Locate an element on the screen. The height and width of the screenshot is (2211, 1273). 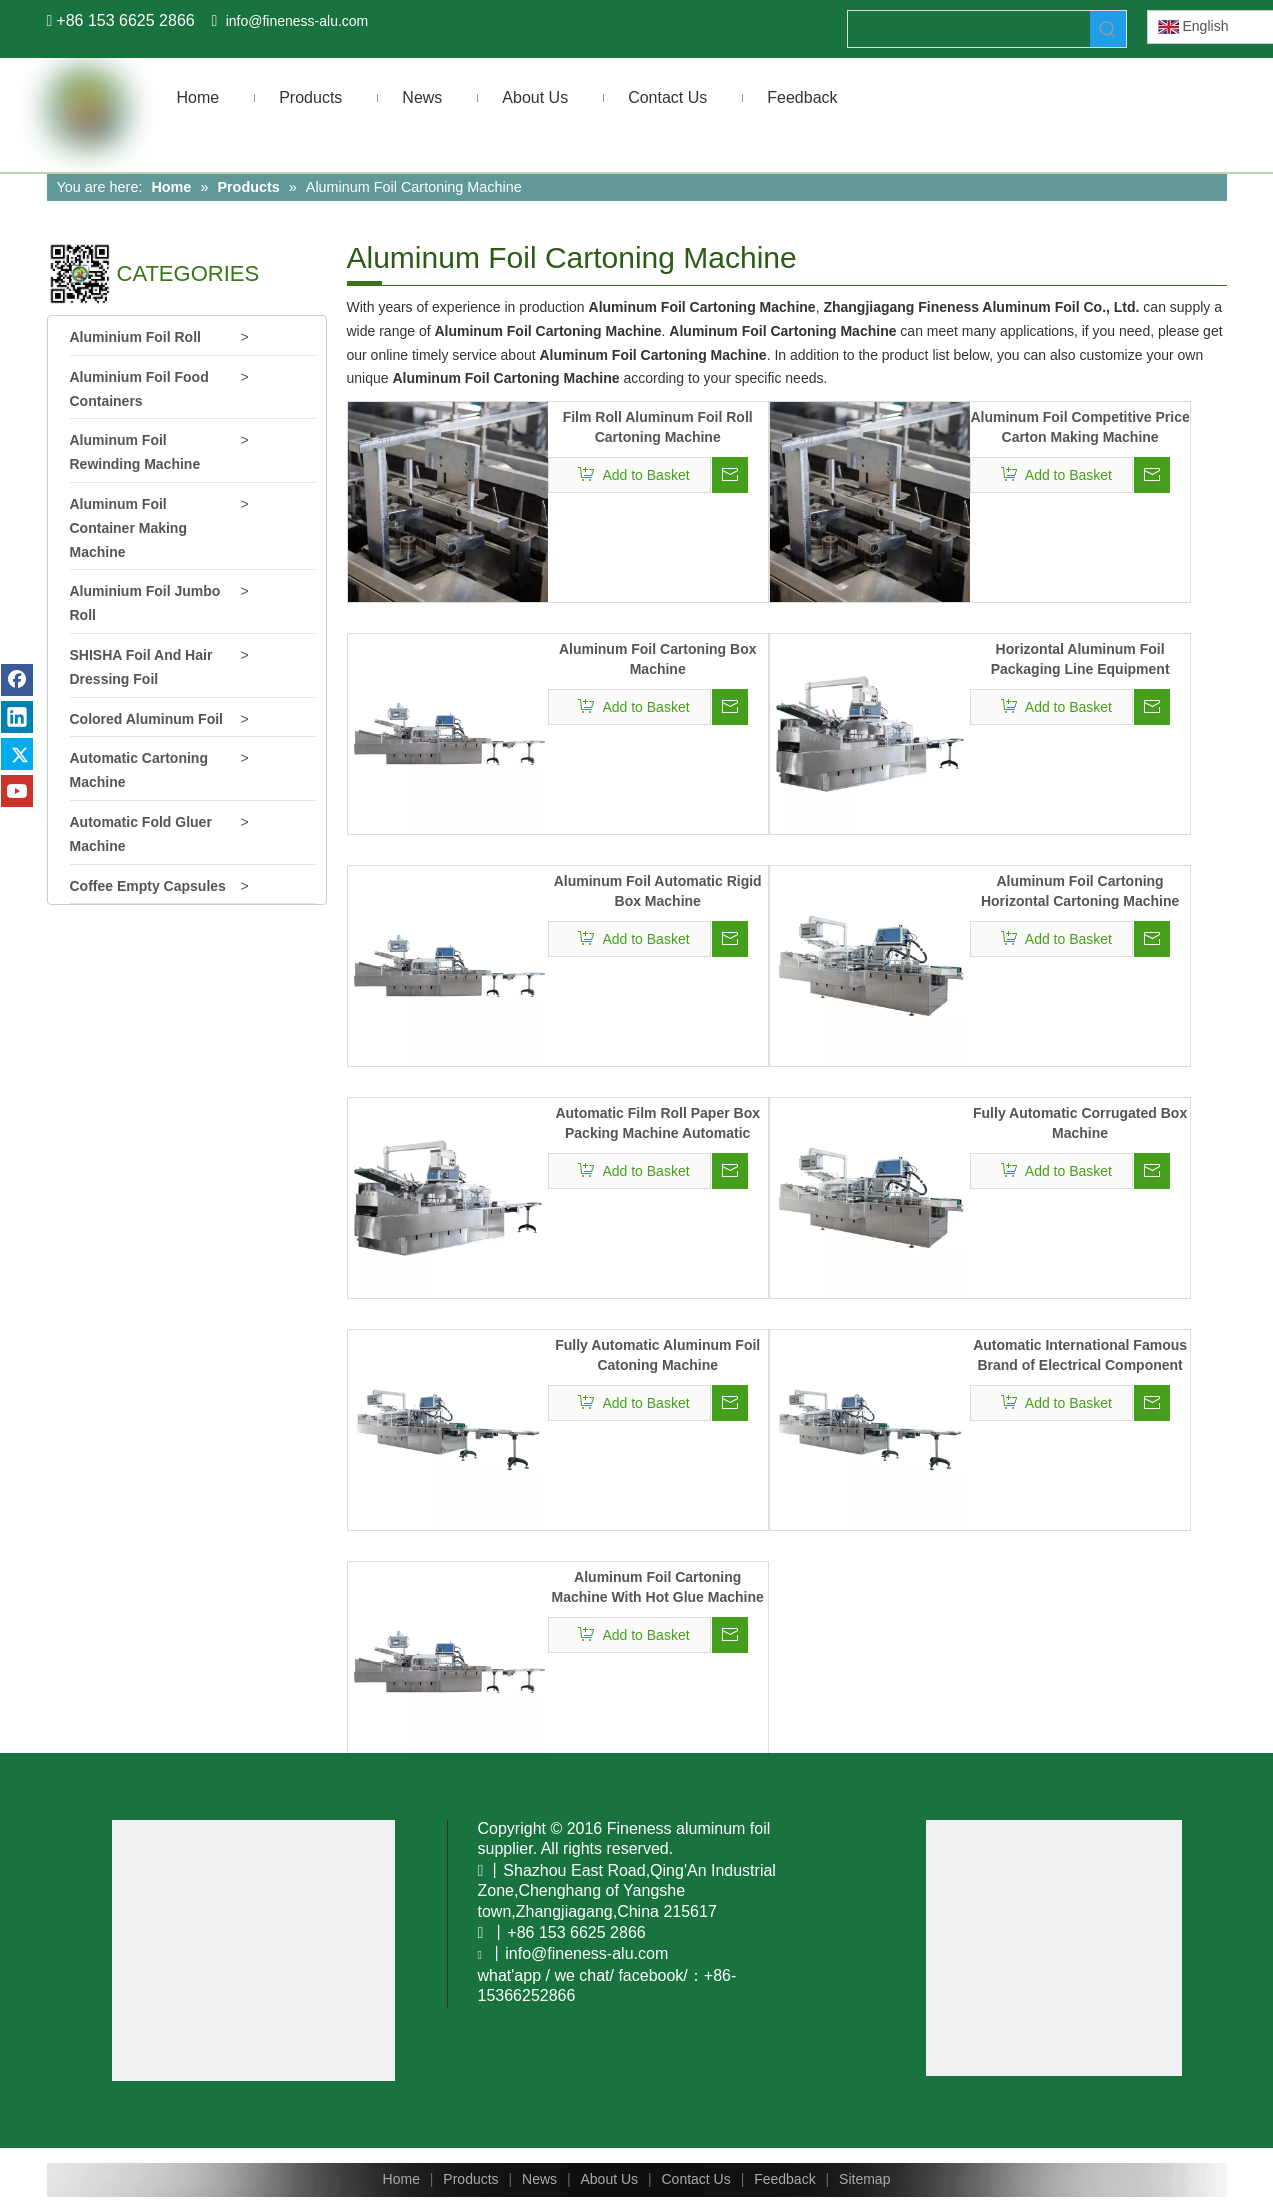
[www.fineness-alu.com] is located at coordinates (1054, 1948).